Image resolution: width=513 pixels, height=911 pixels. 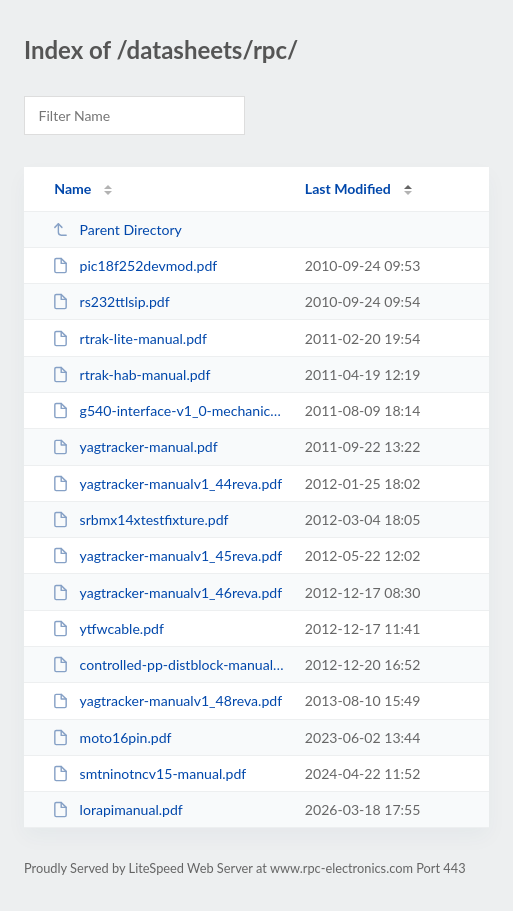 What do you see at coordinates (131, 374) in the screenshot?
I see `rtrak-hab-manual.pdf` at bounding box center [131, 374].